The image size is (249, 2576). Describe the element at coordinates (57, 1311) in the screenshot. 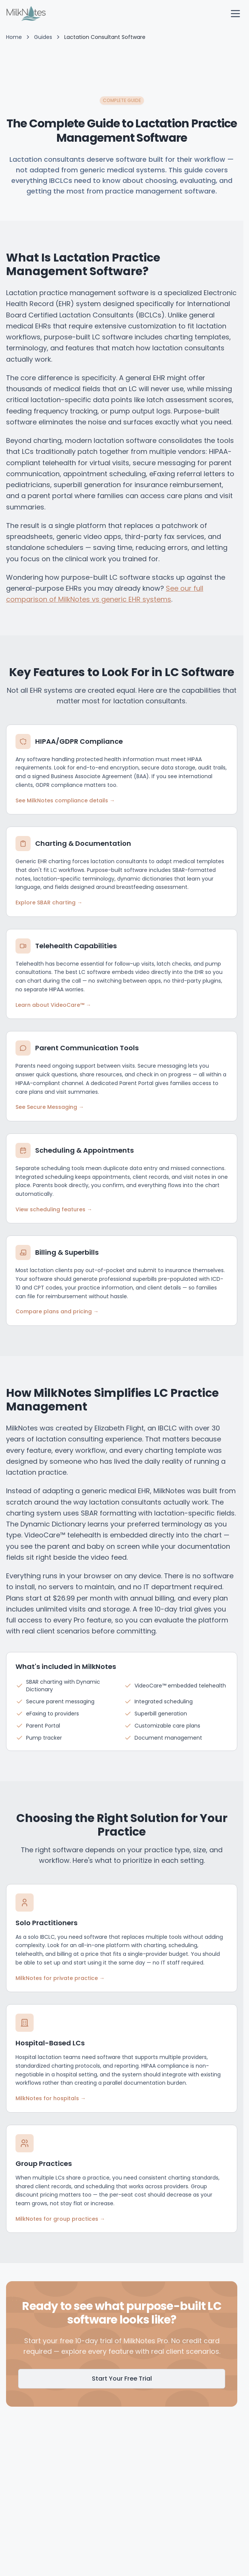

I see `Compare plans and pricing →` at that location.